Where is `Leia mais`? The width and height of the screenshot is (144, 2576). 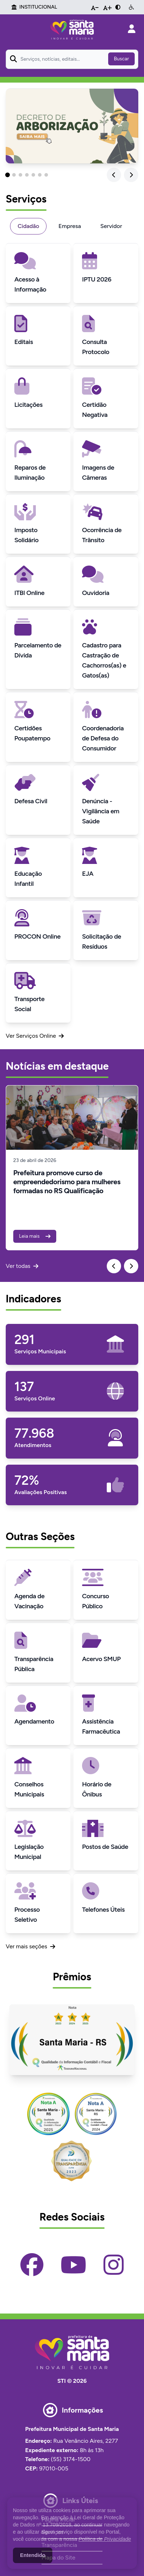 Leia mais is located at coordinates (35, 1236).